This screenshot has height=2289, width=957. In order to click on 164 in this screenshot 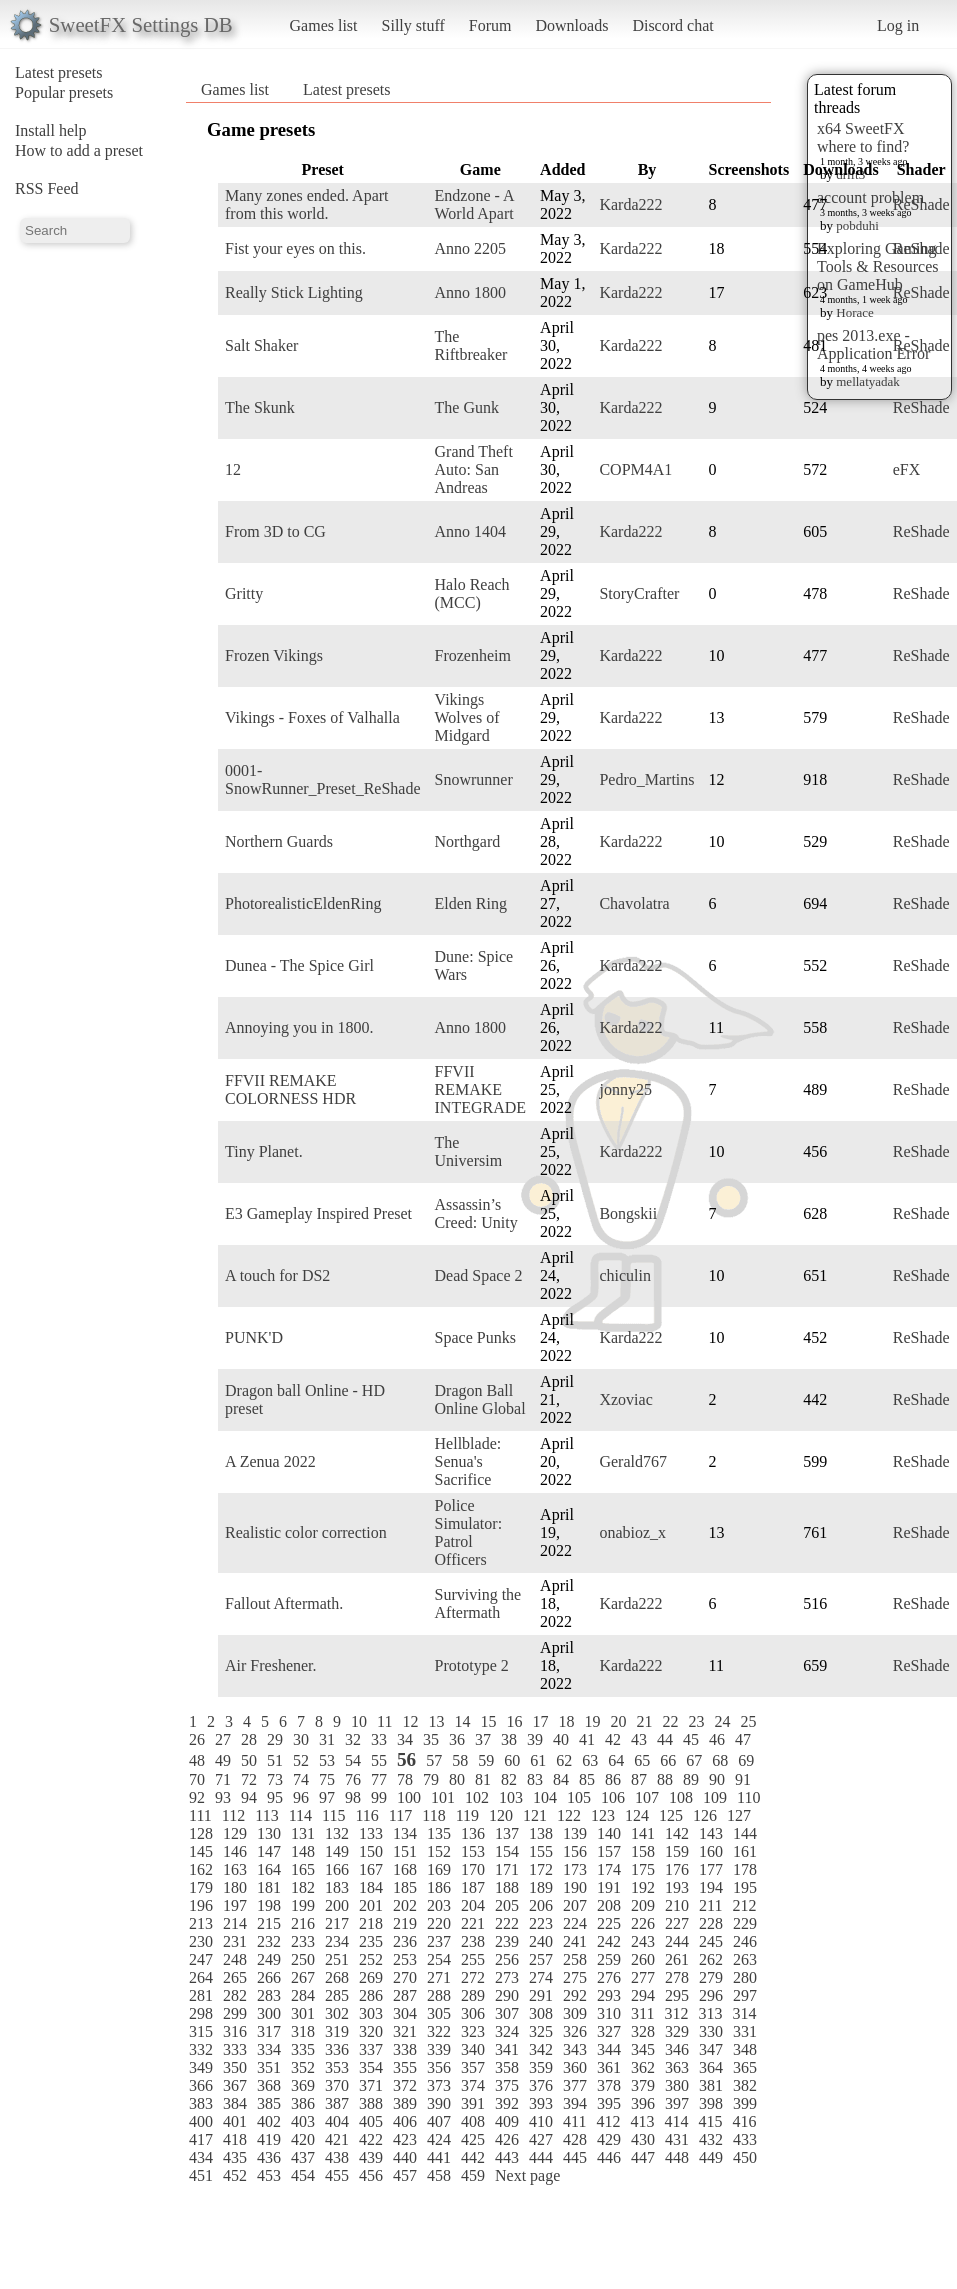, I will do `click(269, 1869)`.